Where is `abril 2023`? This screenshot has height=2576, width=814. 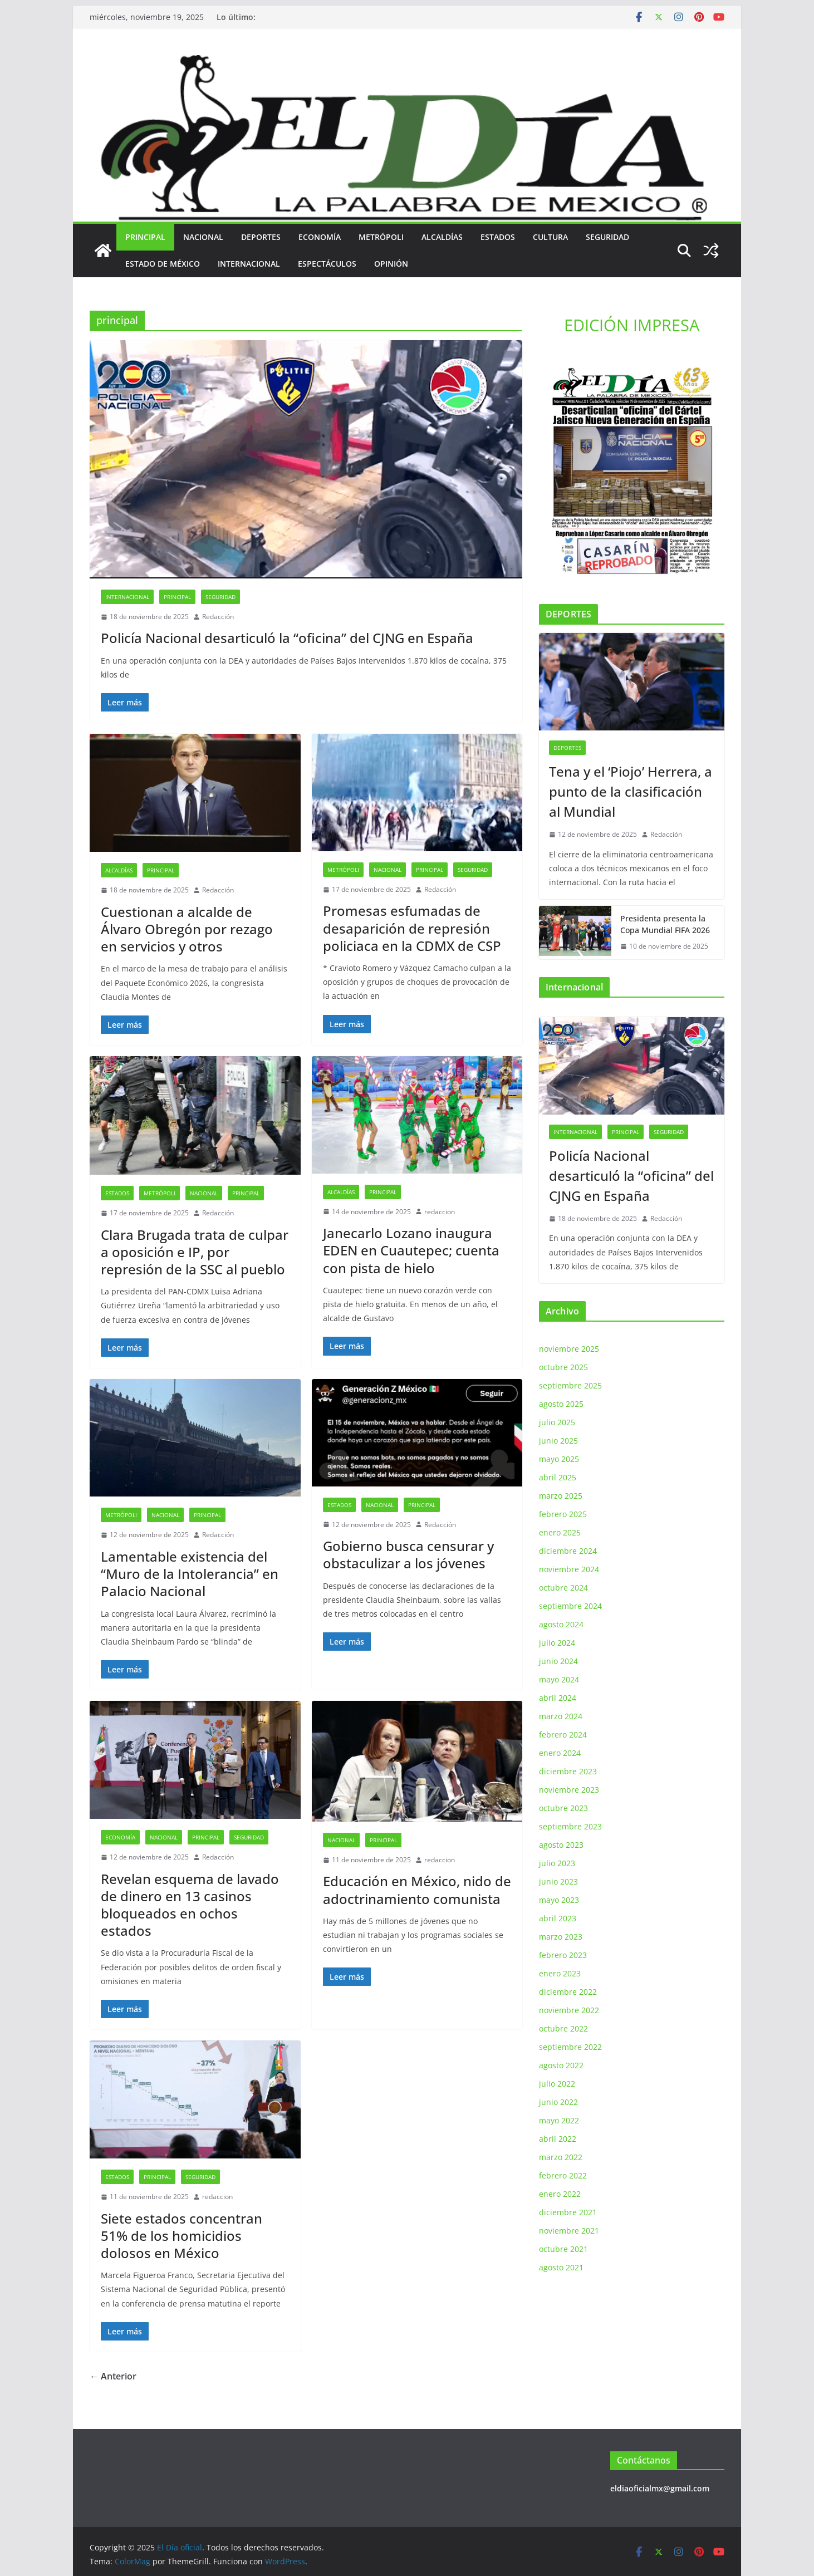
abril 2023 is located at coordinates (557, 1918).